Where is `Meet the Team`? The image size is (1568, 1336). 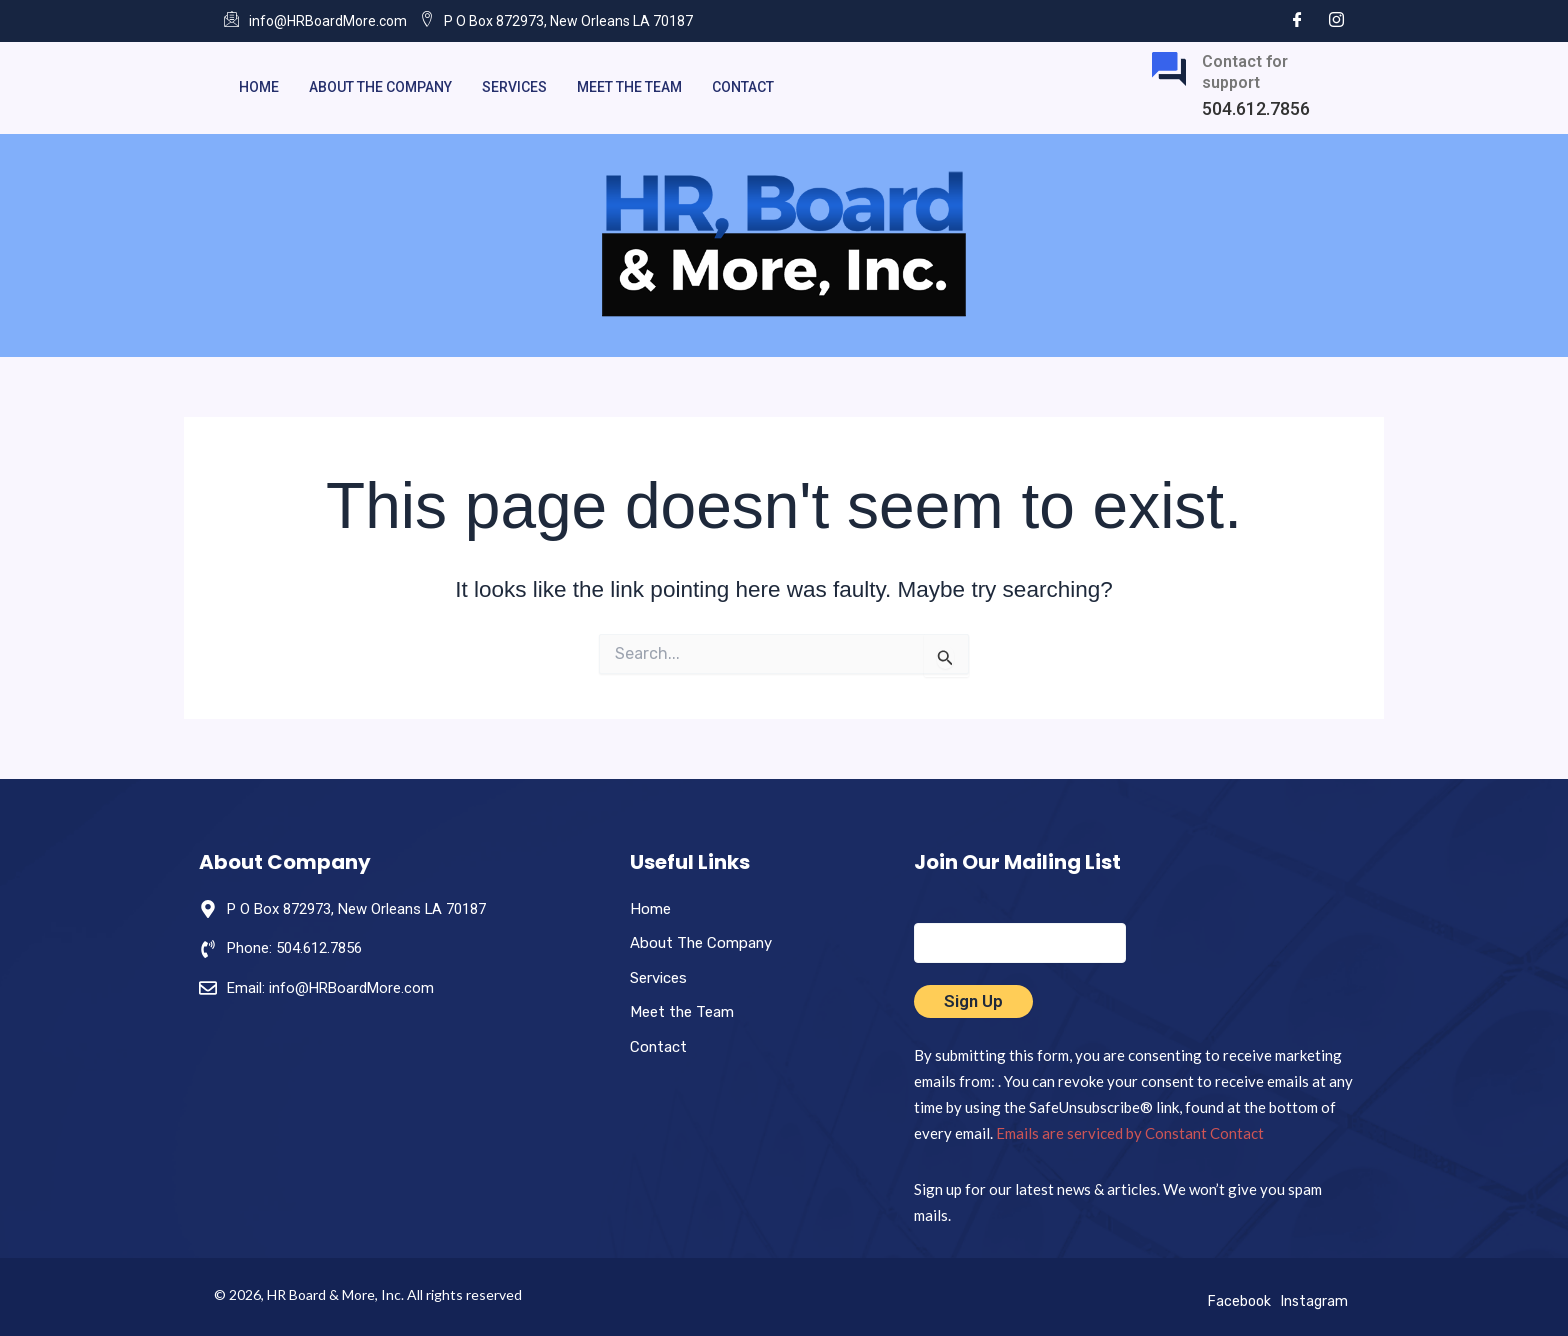 Meet the Team is located at coordinates (629, 87).